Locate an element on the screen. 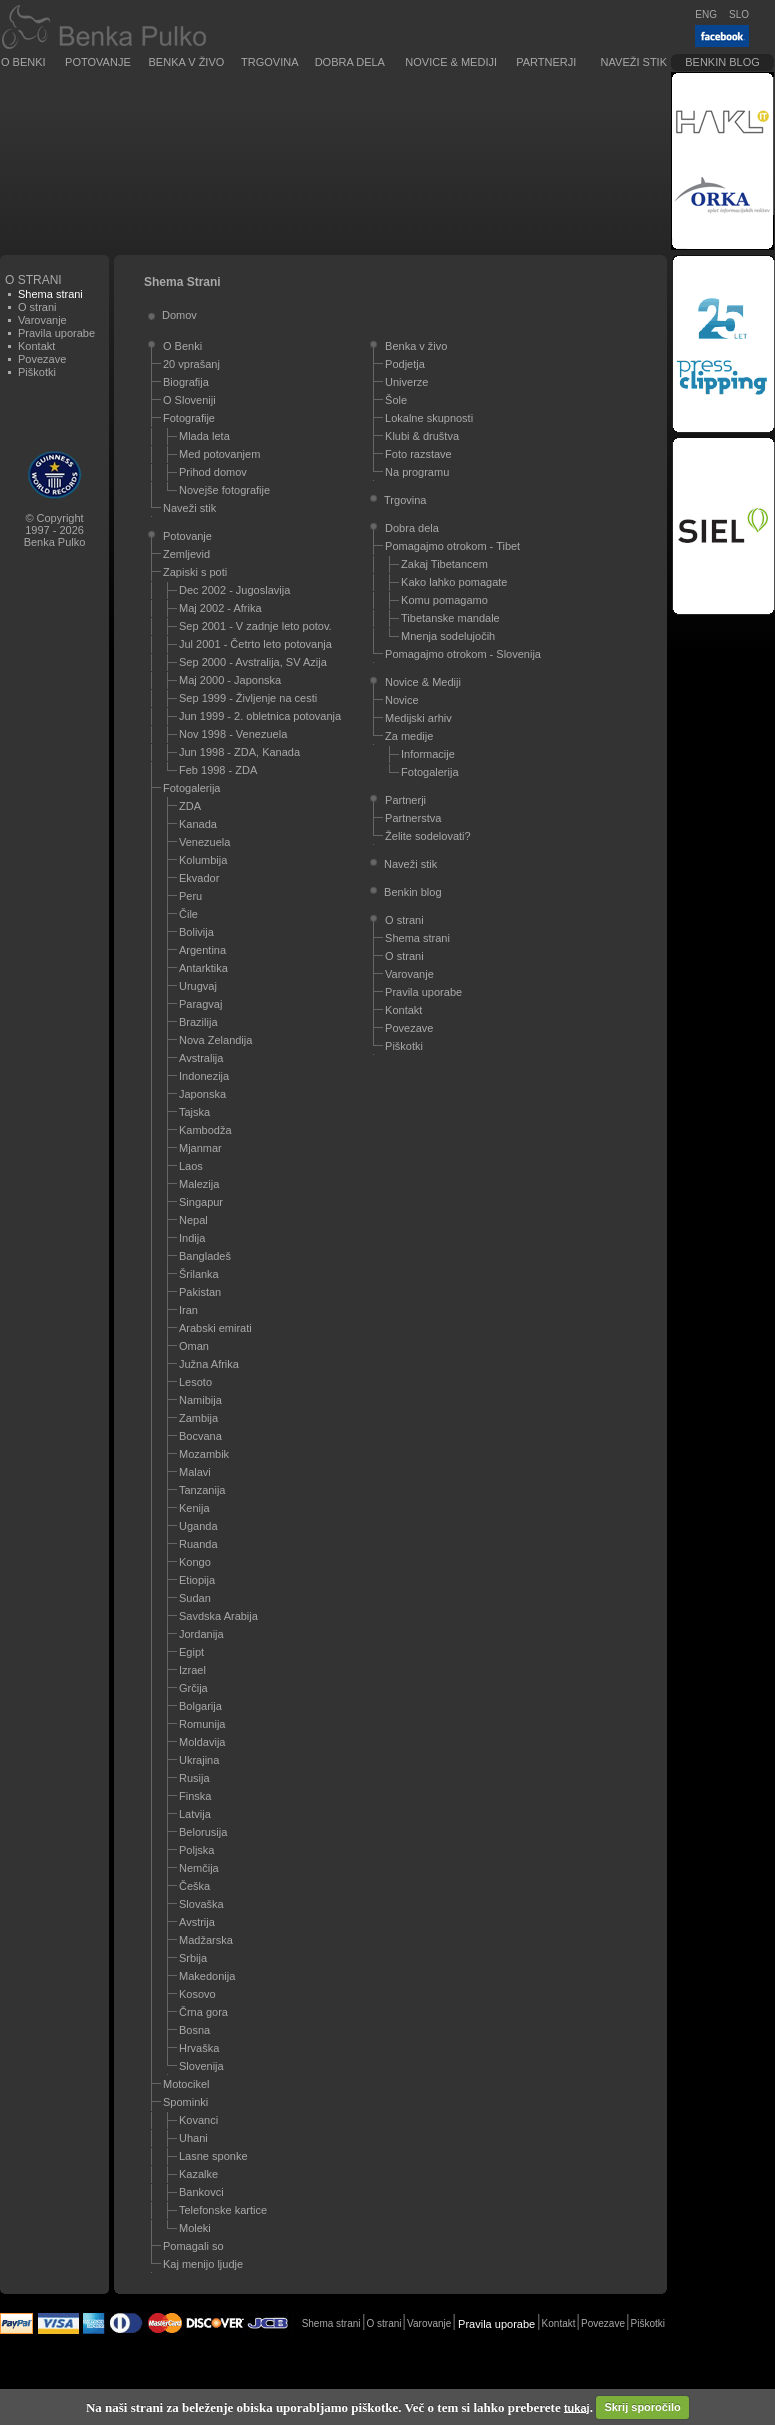 This screenshot has width=775, height=2425. Mjanmar is located at coordinates (200, 1148).